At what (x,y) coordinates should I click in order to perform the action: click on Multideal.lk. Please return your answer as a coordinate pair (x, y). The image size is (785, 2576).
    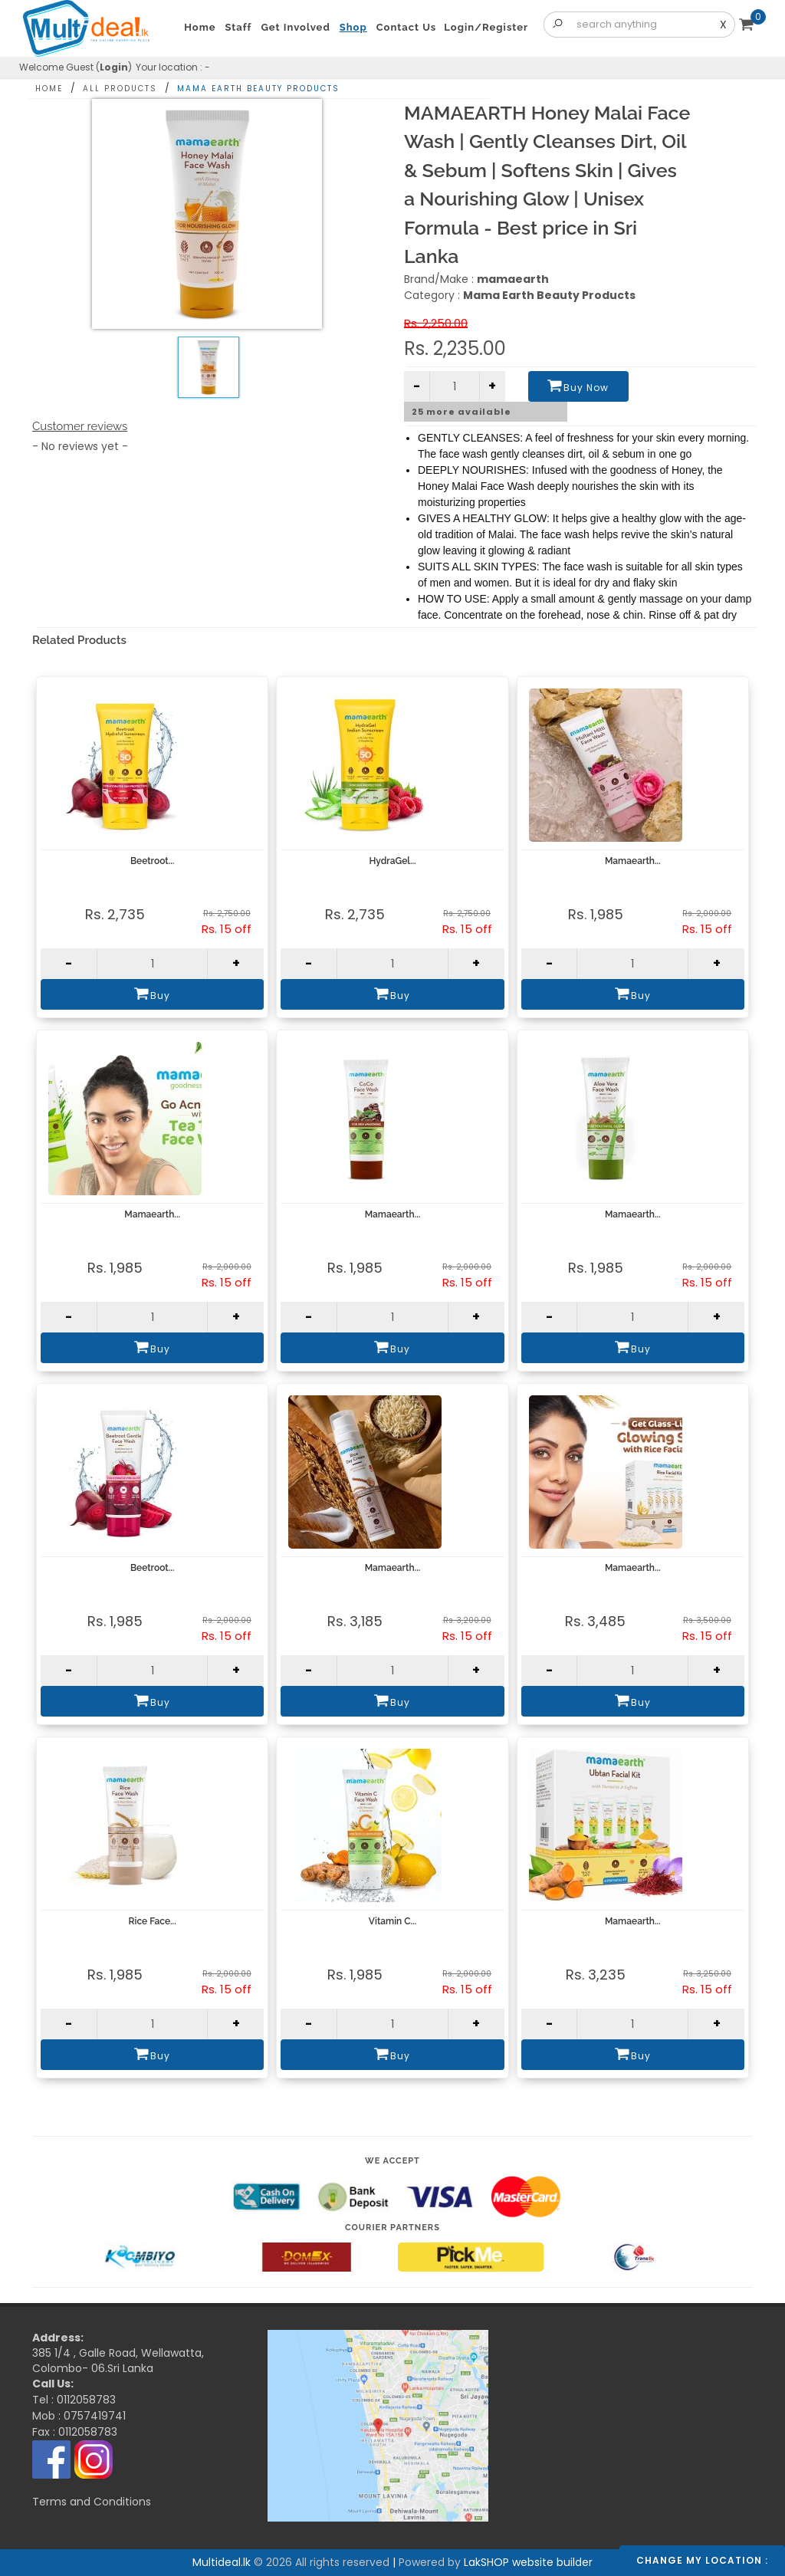
    Looking at the image, I should click on (323, 2347).